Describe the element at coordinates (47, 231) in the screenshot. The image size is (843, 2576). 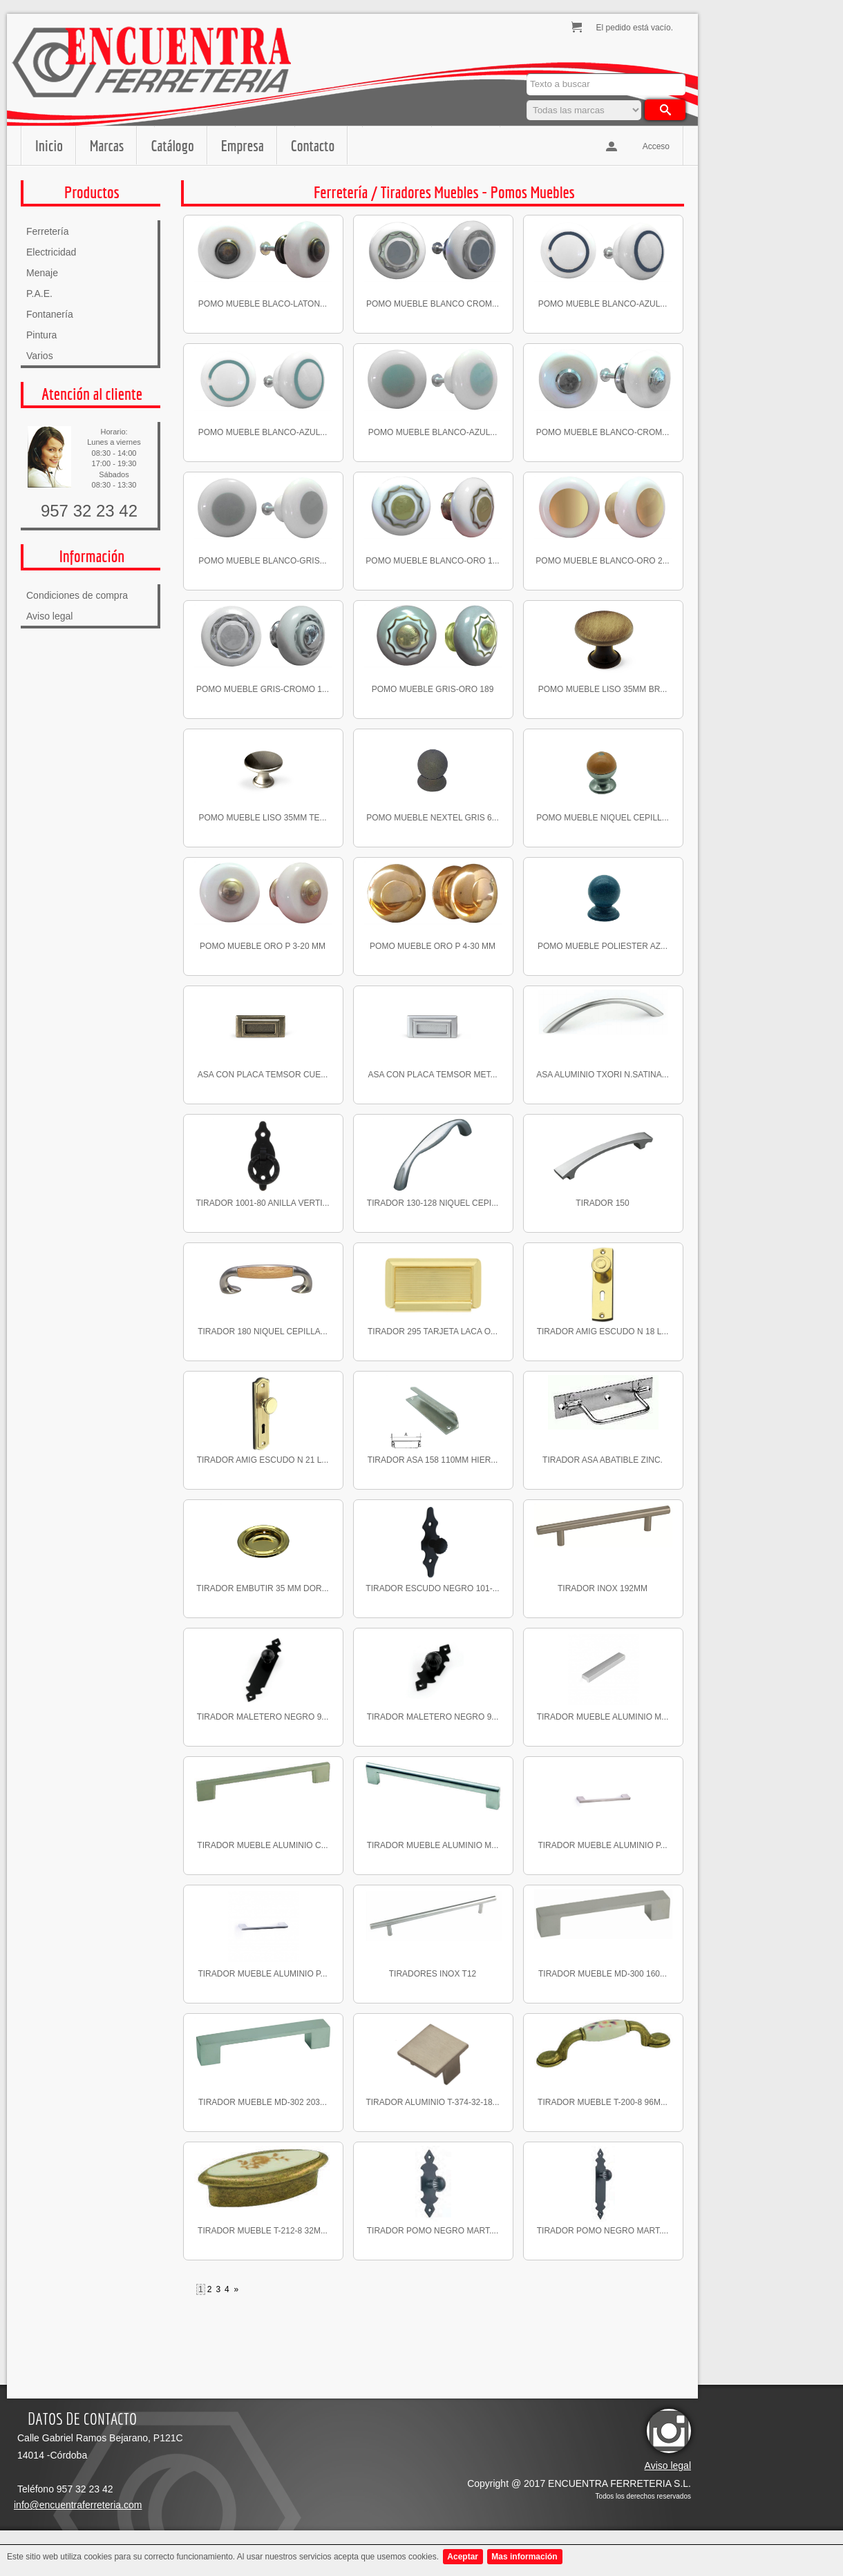
I see `Ferretería` at that location.